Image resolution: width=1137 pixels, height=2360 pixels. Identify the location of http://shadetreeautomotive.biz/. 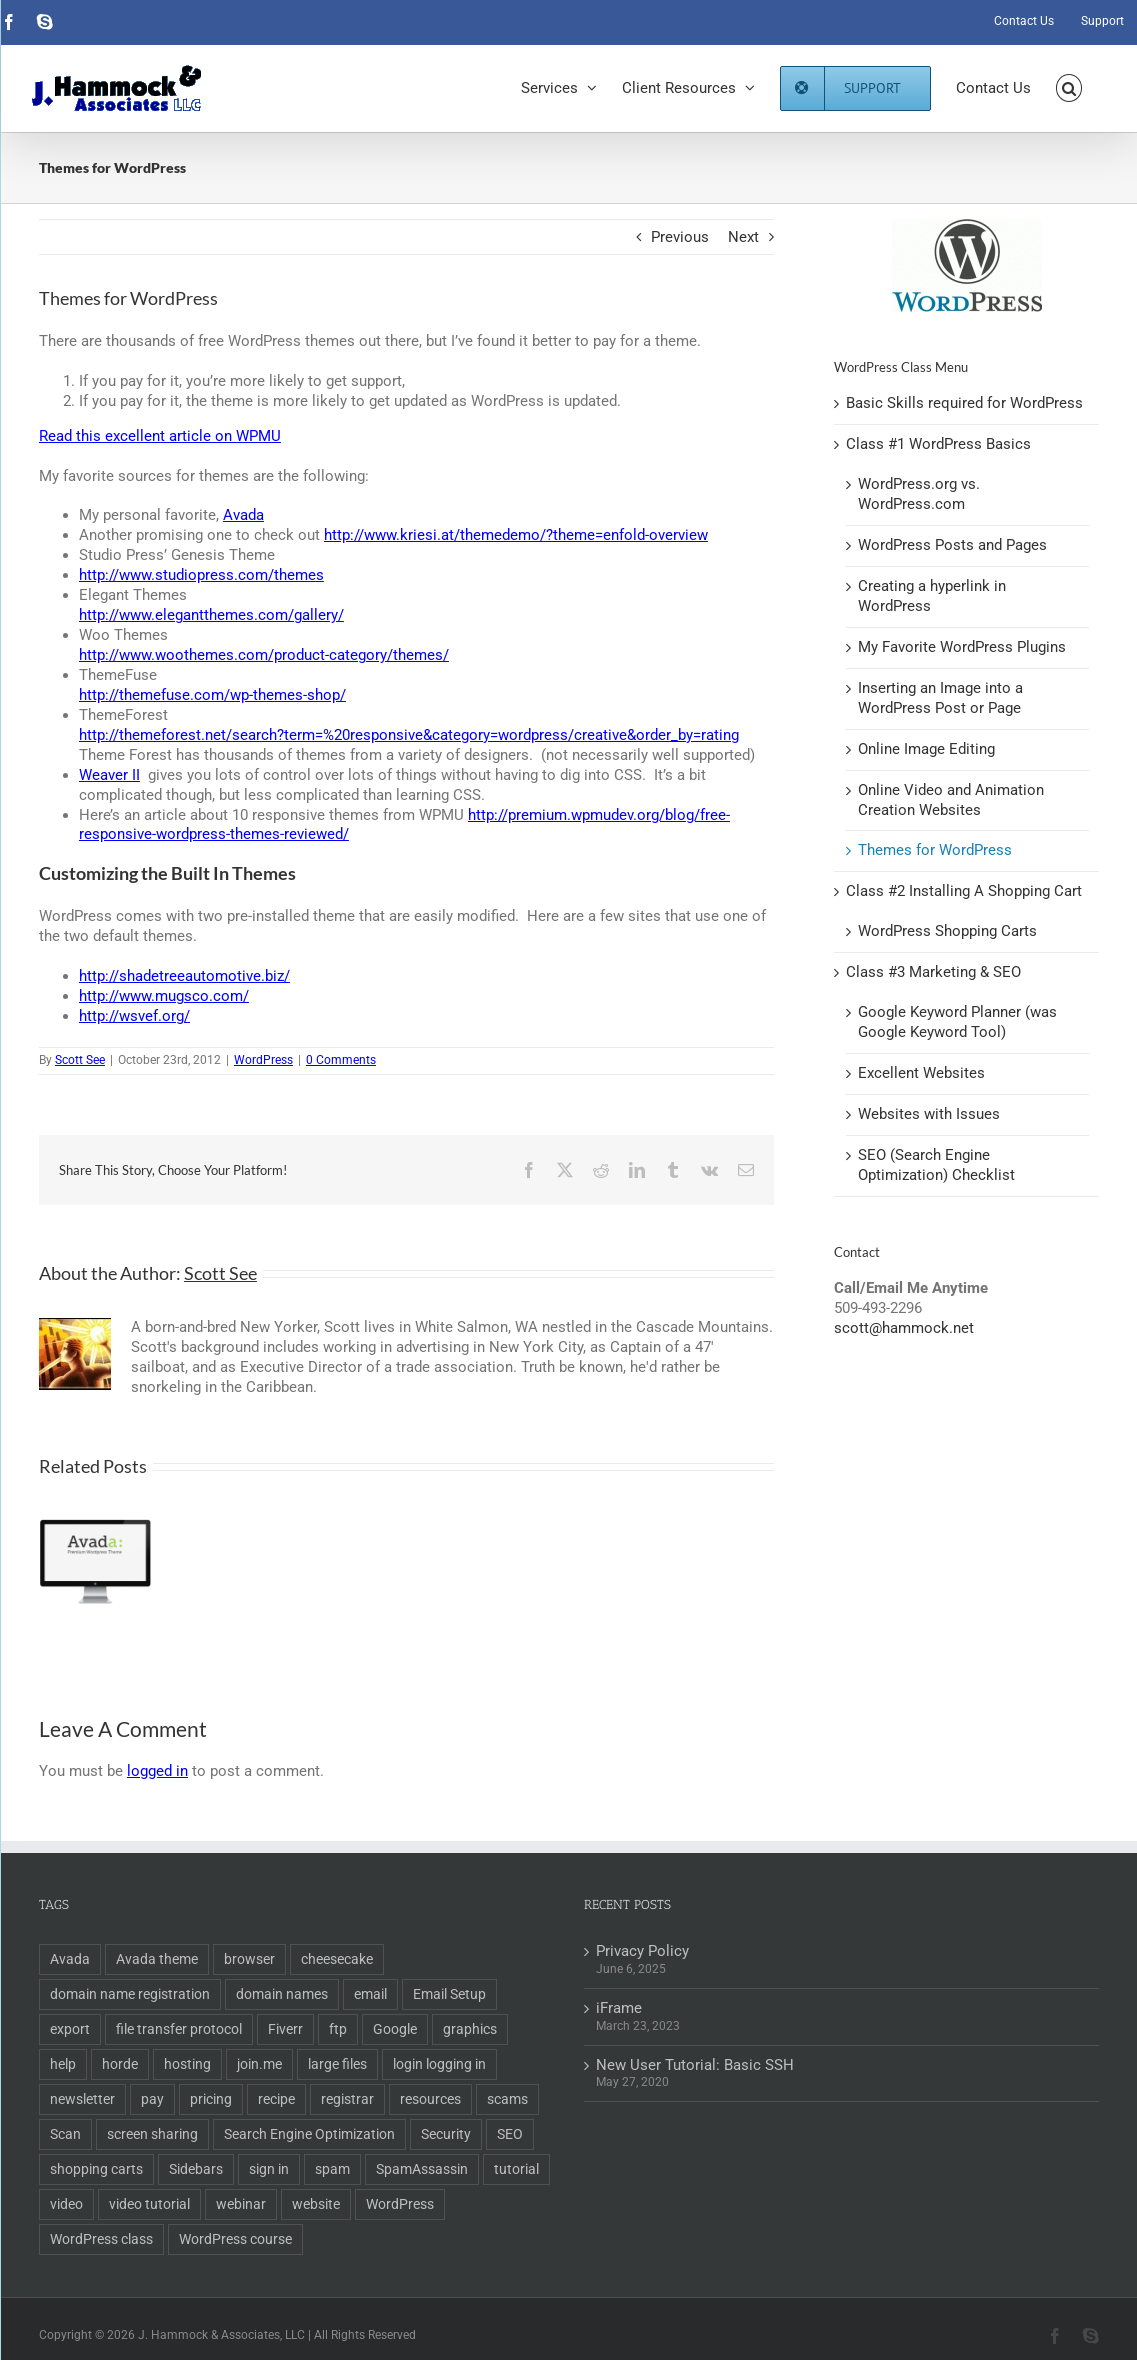
(184, 976).